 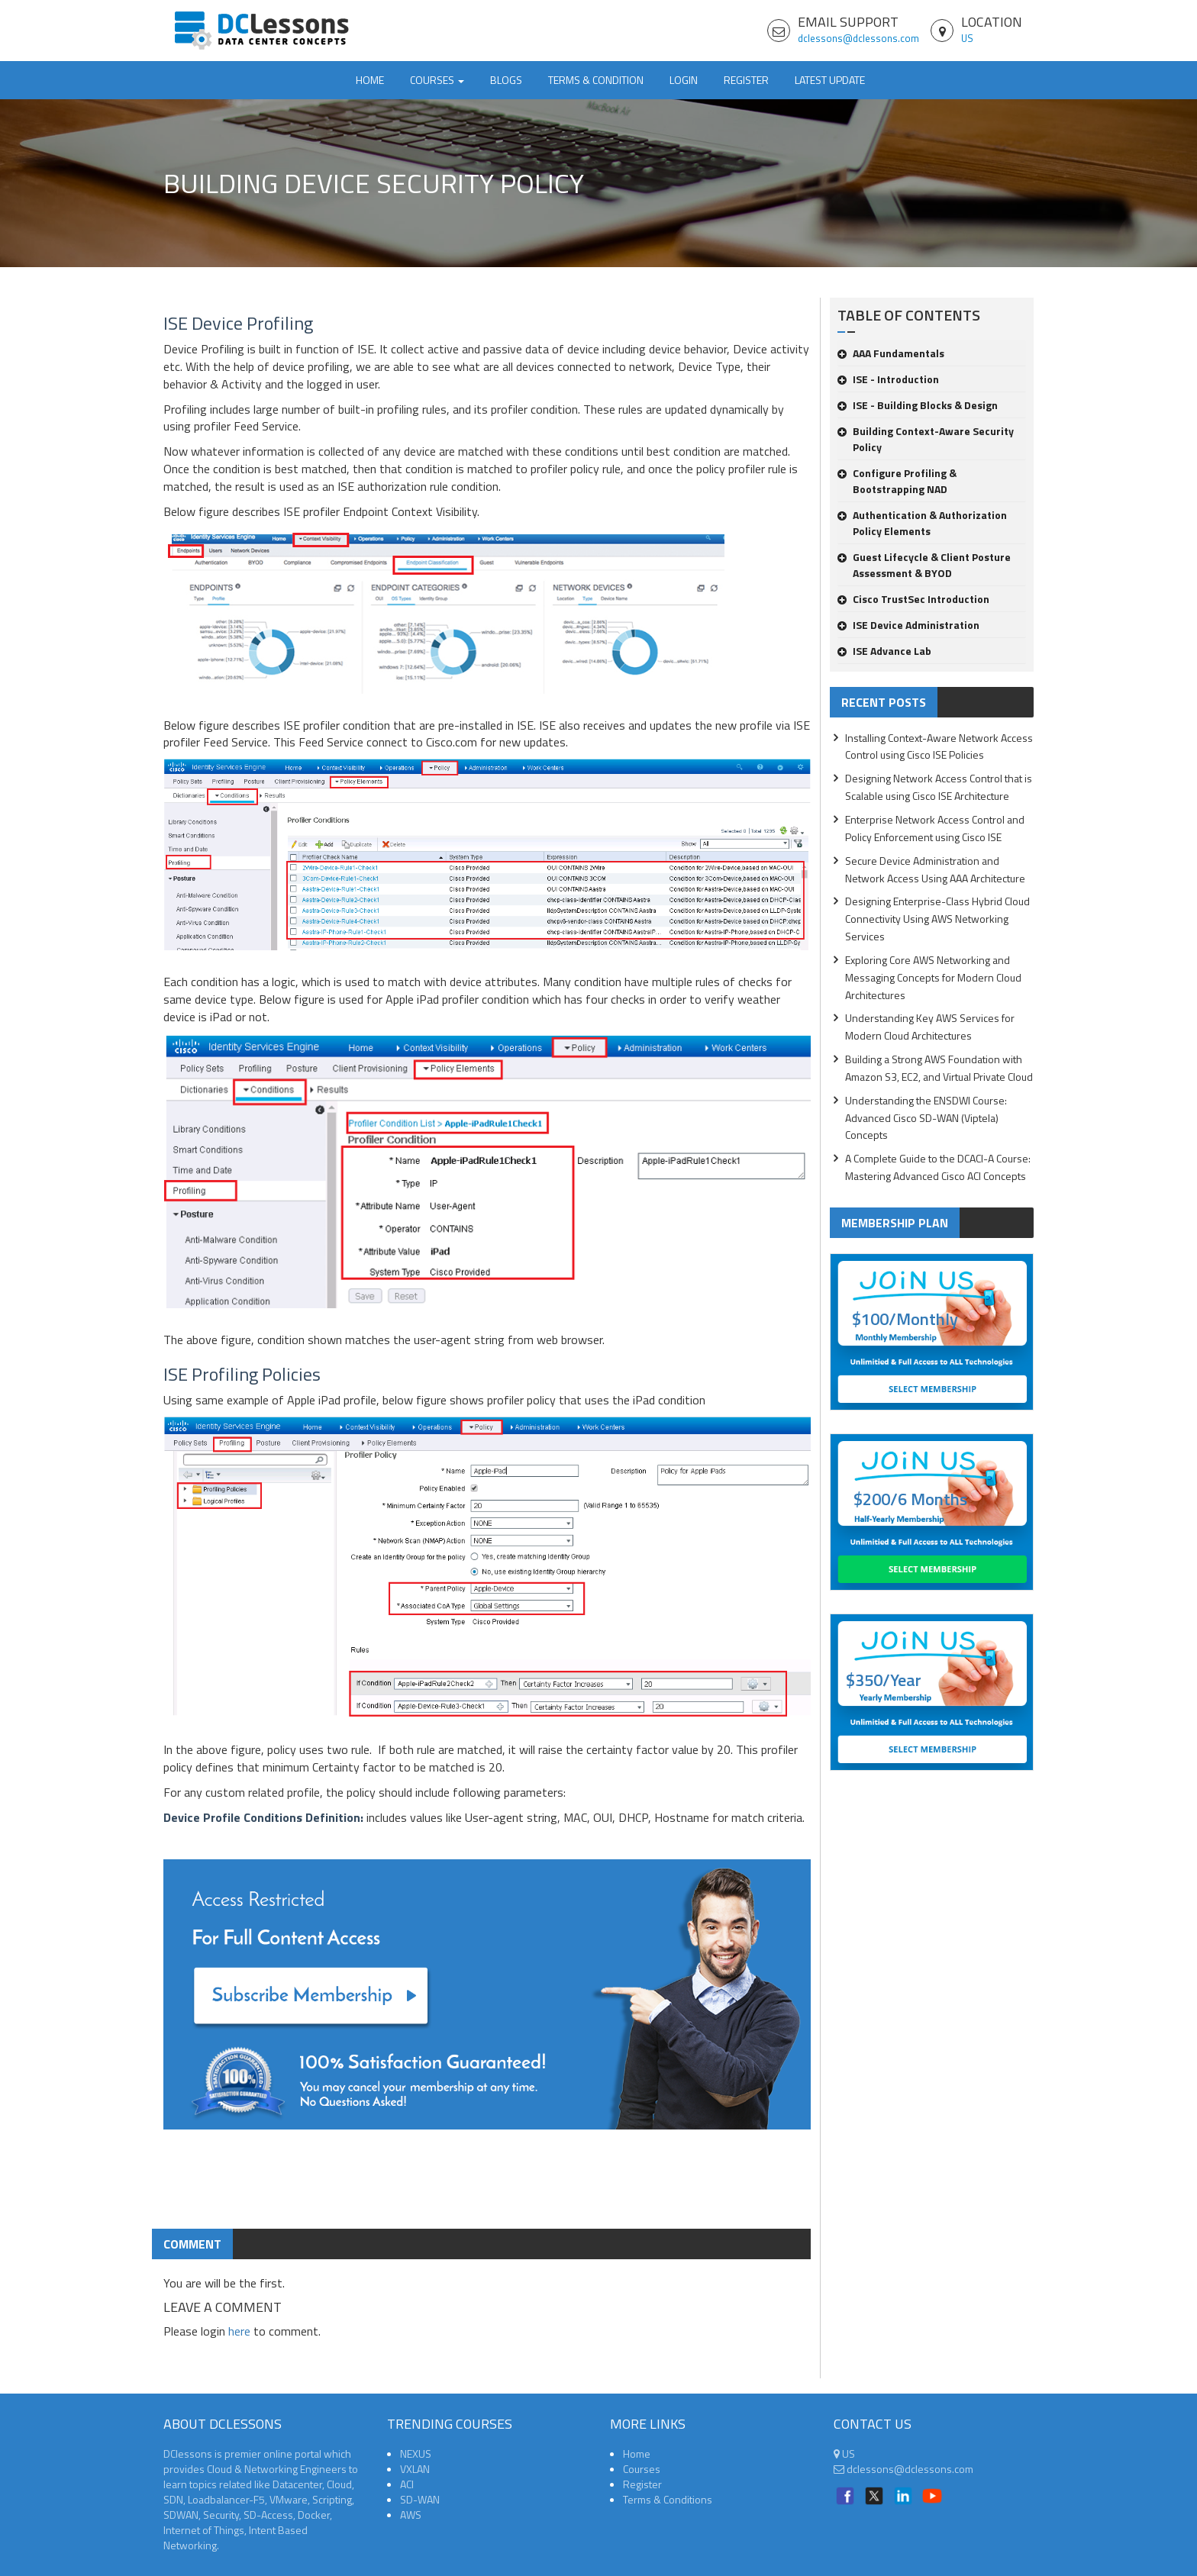 I want to click on Courses, so click(x=641, y=2469).